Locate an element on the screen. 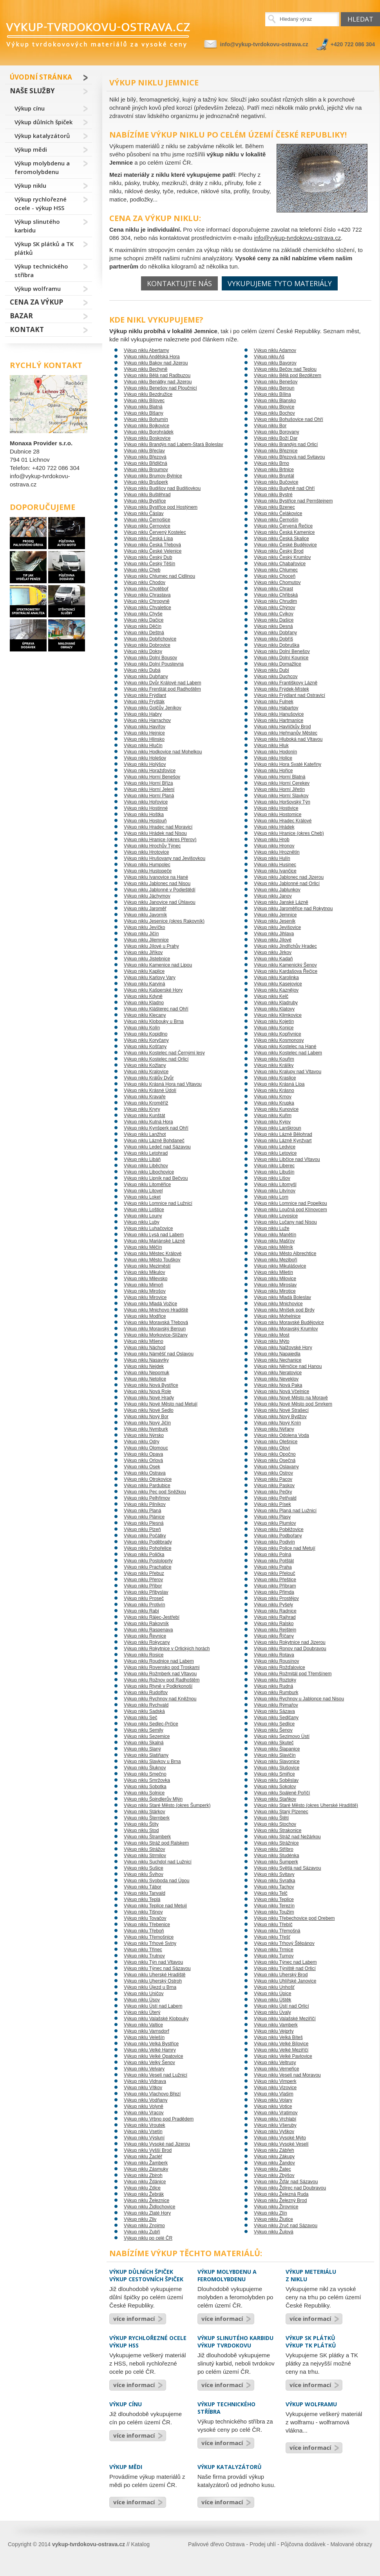  Výkup niklu Český Dub is located at coordinates (148, 557).